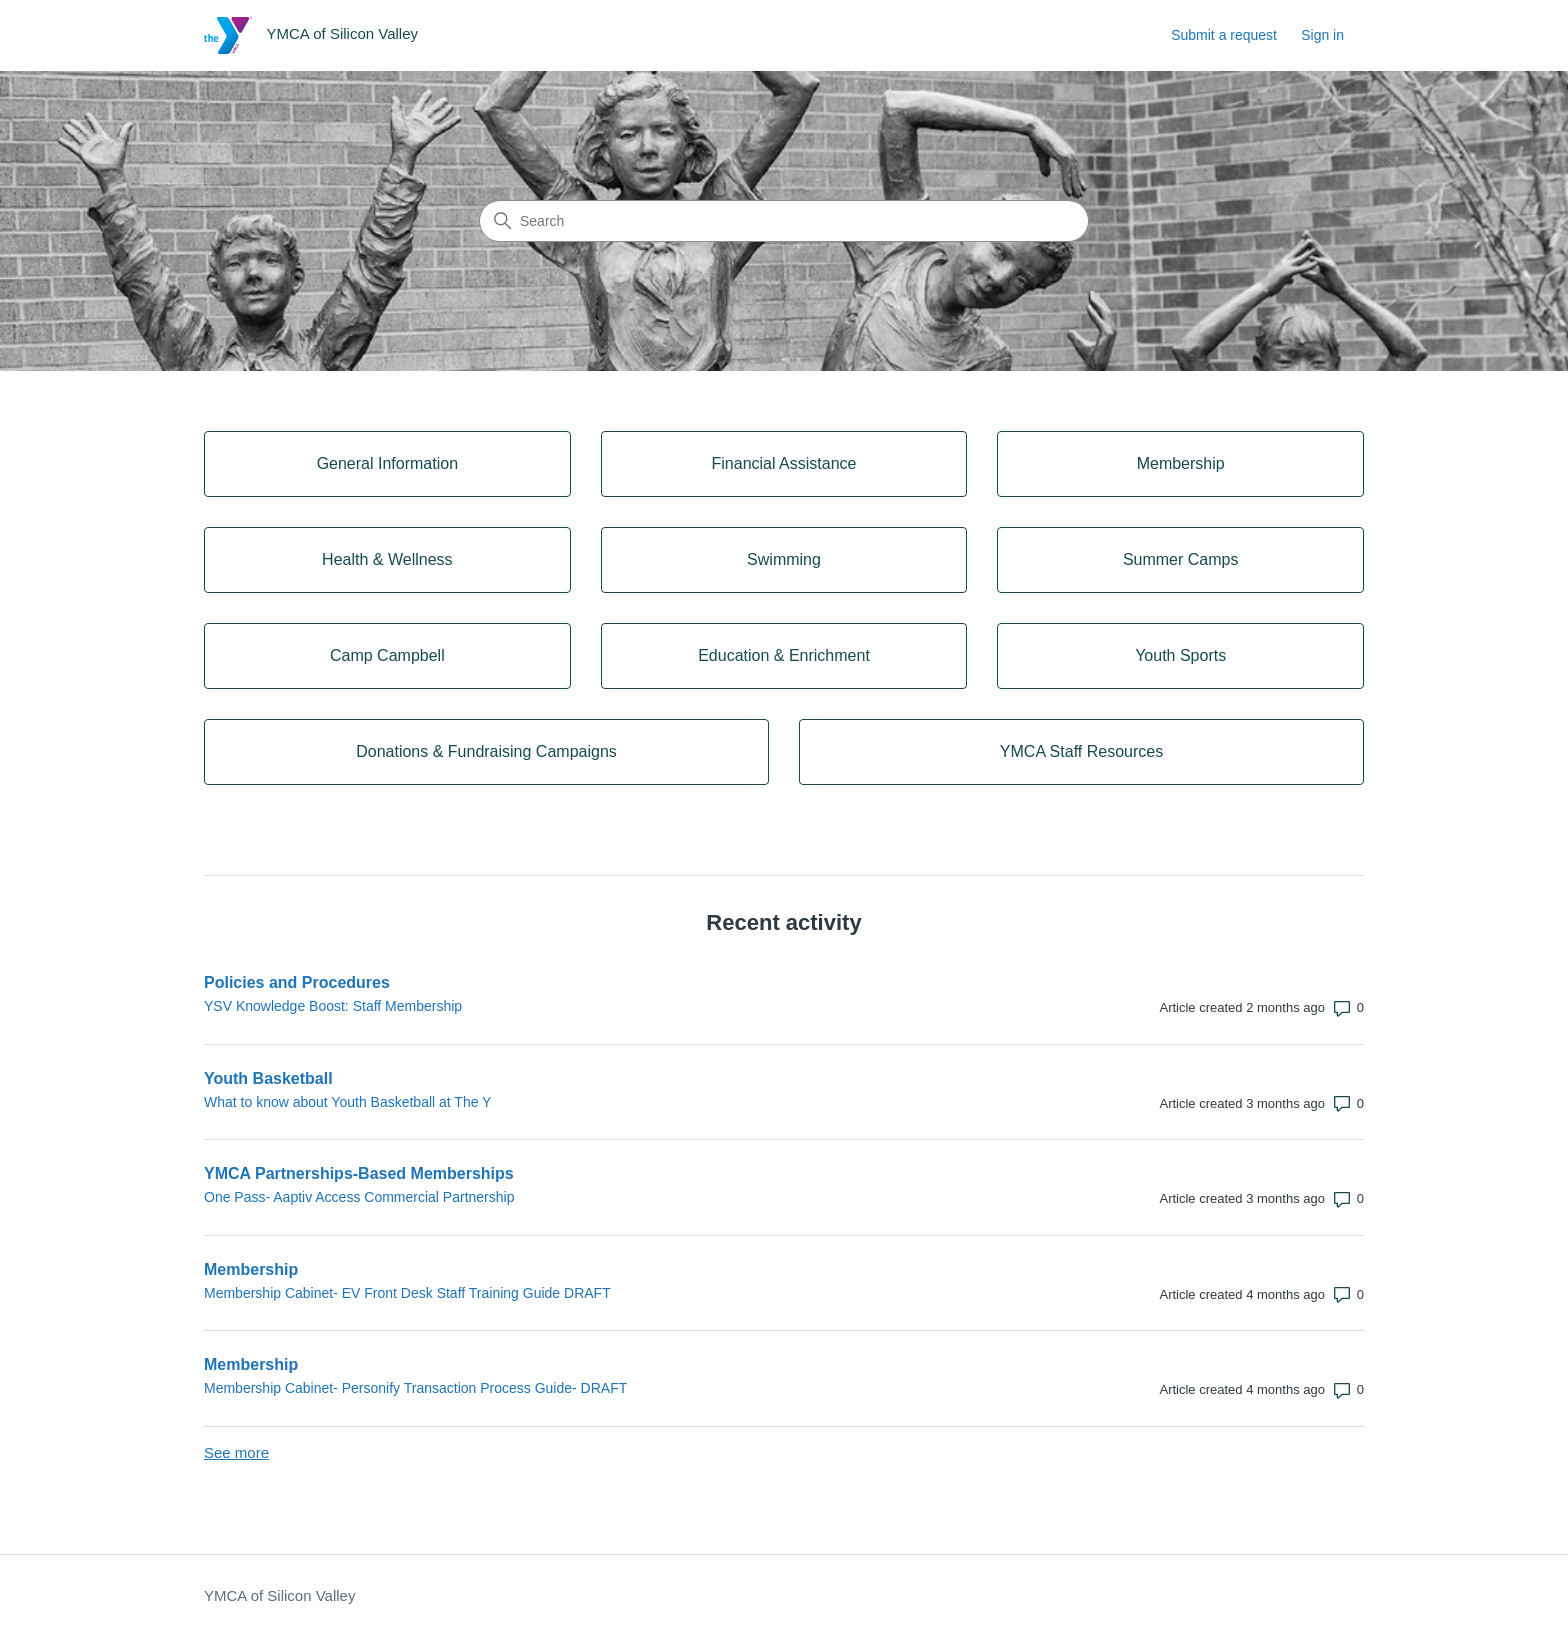  Describe the element at coordinates (347, 1102) in the screenshot. I see `What to know about Youth Basketball at The Y` at that location.